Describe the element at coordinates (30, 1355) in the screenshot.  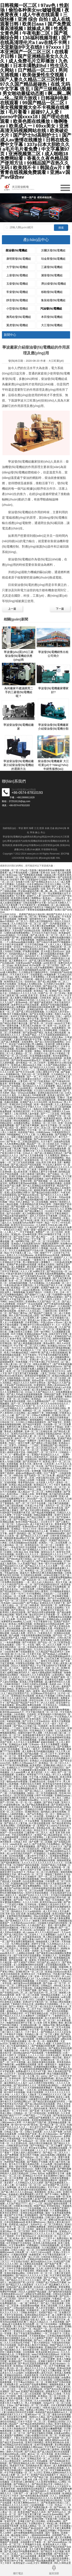
I see `天天干夜夜怕` at that location.